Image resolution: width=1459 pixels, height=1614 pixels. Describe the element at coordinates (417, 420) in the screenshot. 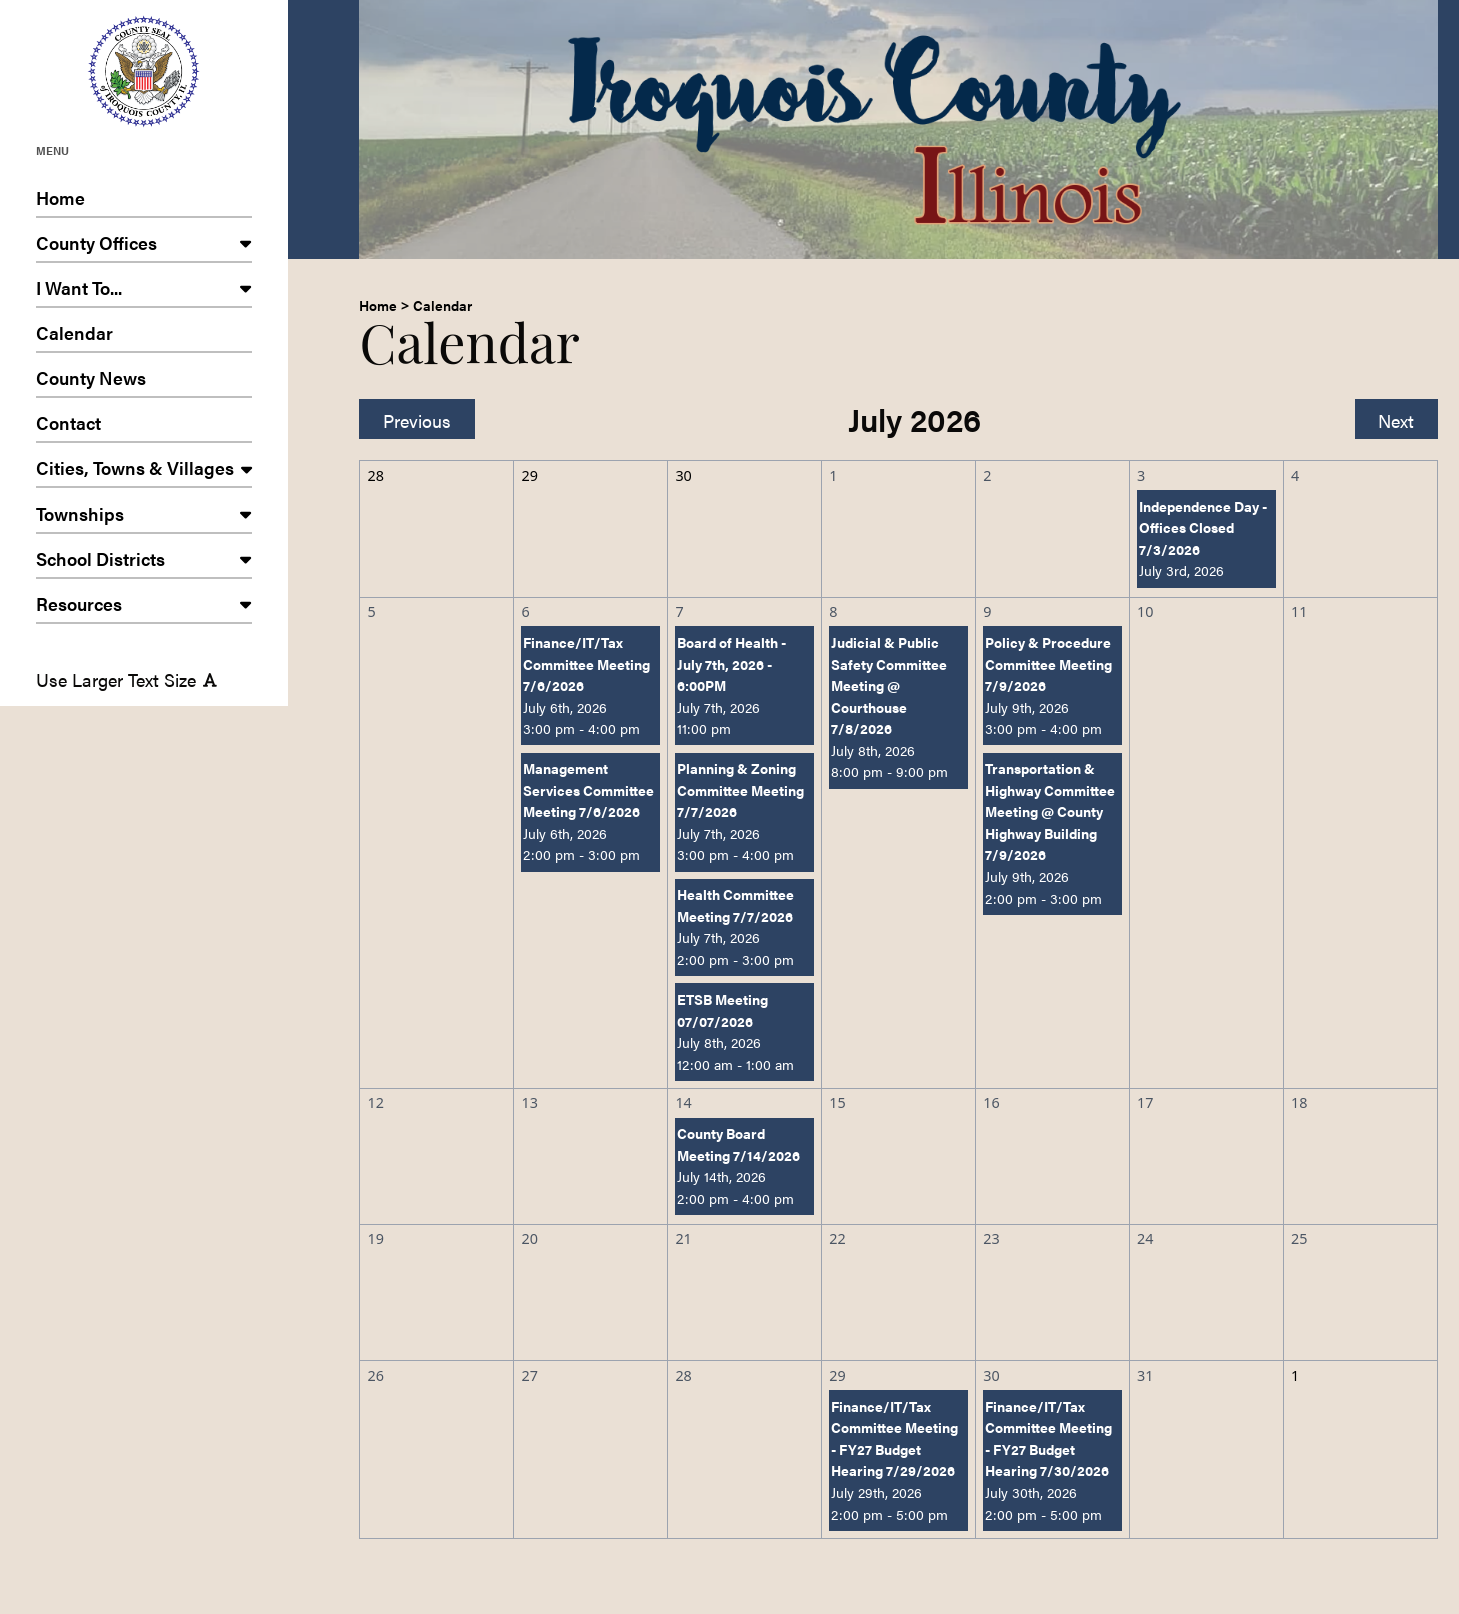

I see `Previous` at that location.